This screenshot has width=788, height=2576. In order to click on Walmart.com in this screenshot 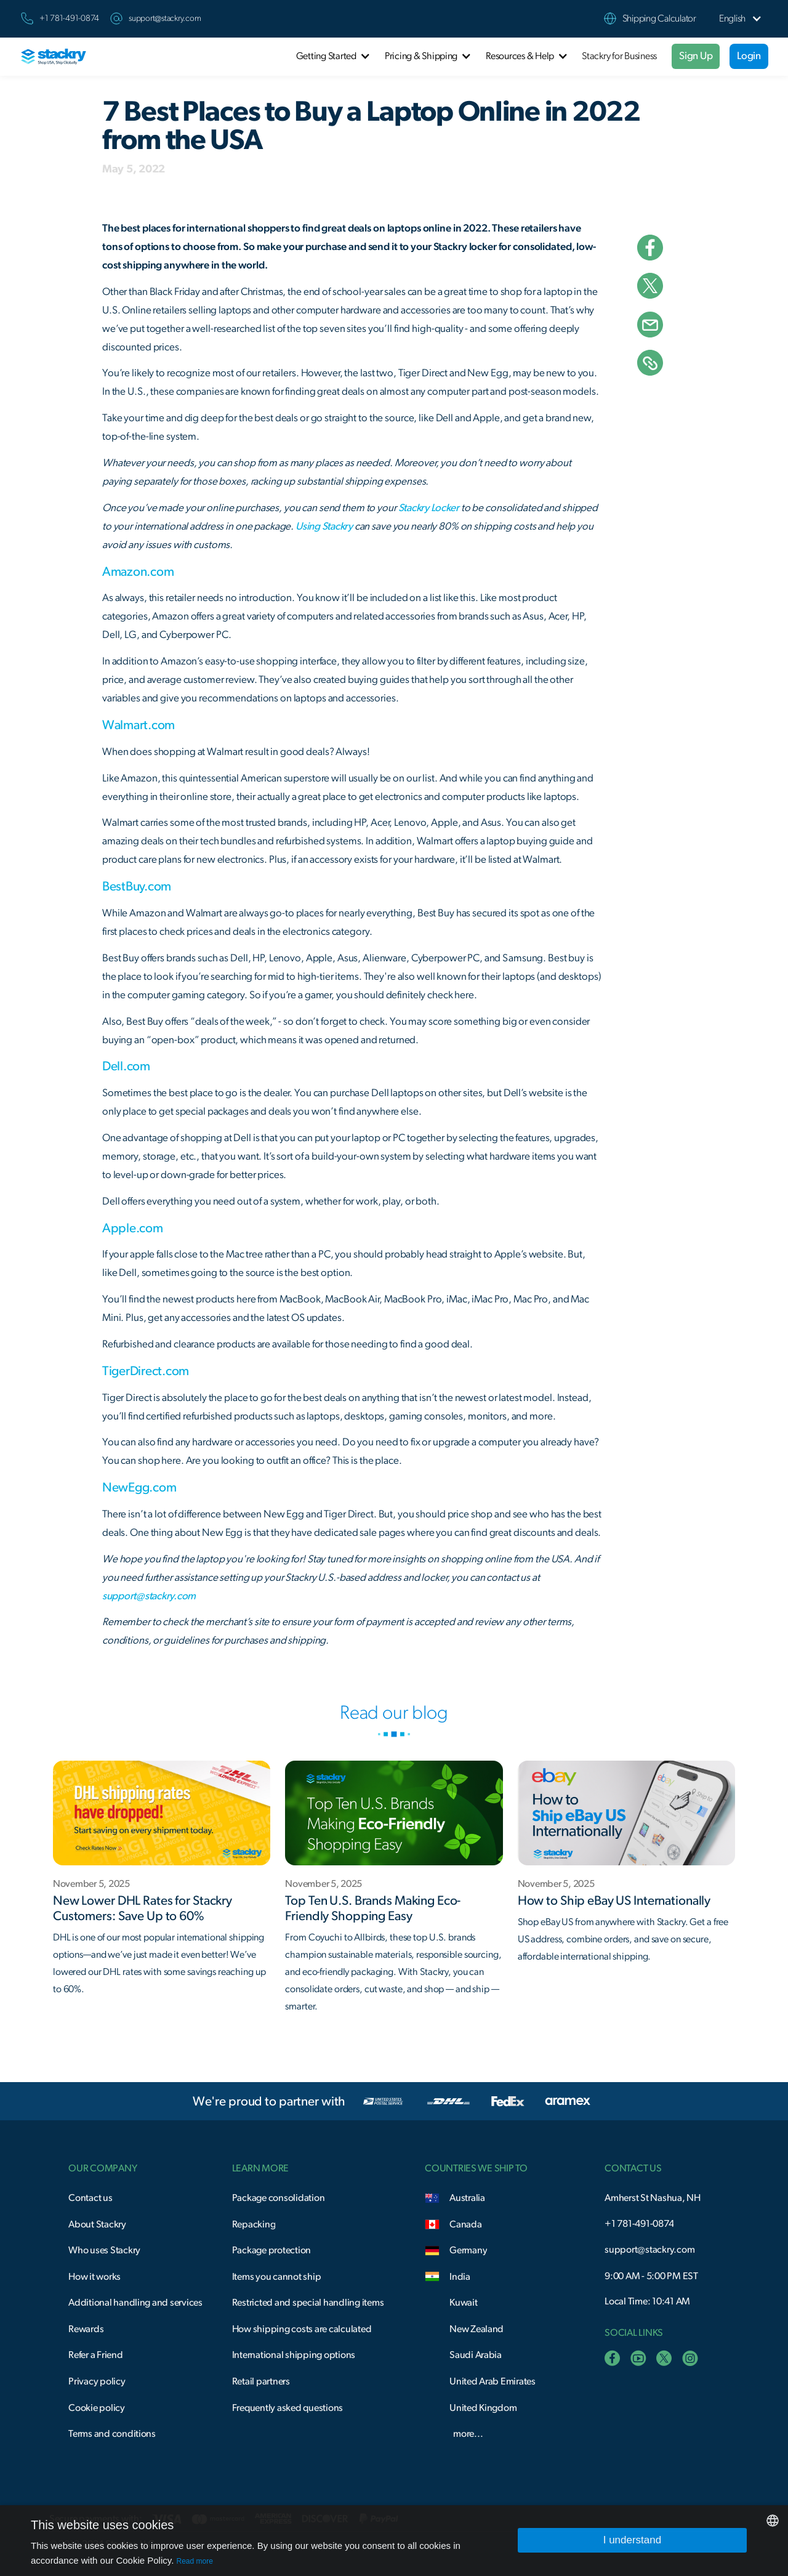, I will do `click(138, 725)`.